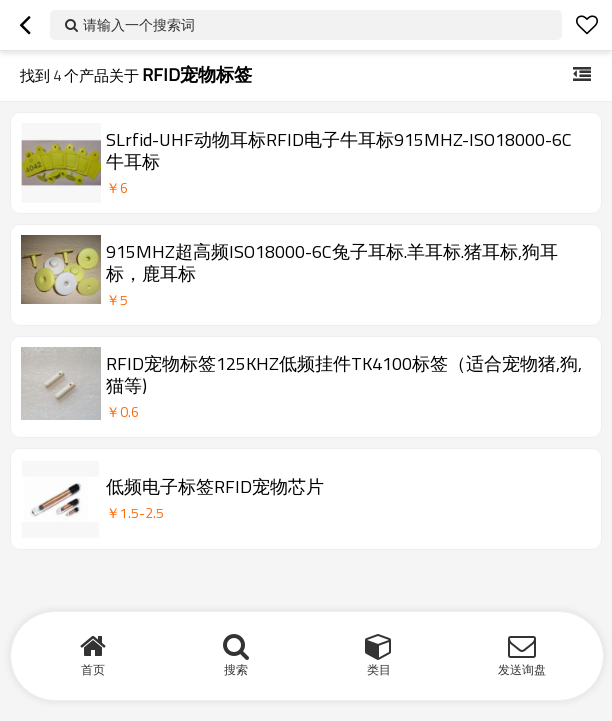 This screenshot has height=721, width=612. What do you see at coordinates (522, 669) in the screenshot?
I see `发送询盘` at bounding box center [522, 669].